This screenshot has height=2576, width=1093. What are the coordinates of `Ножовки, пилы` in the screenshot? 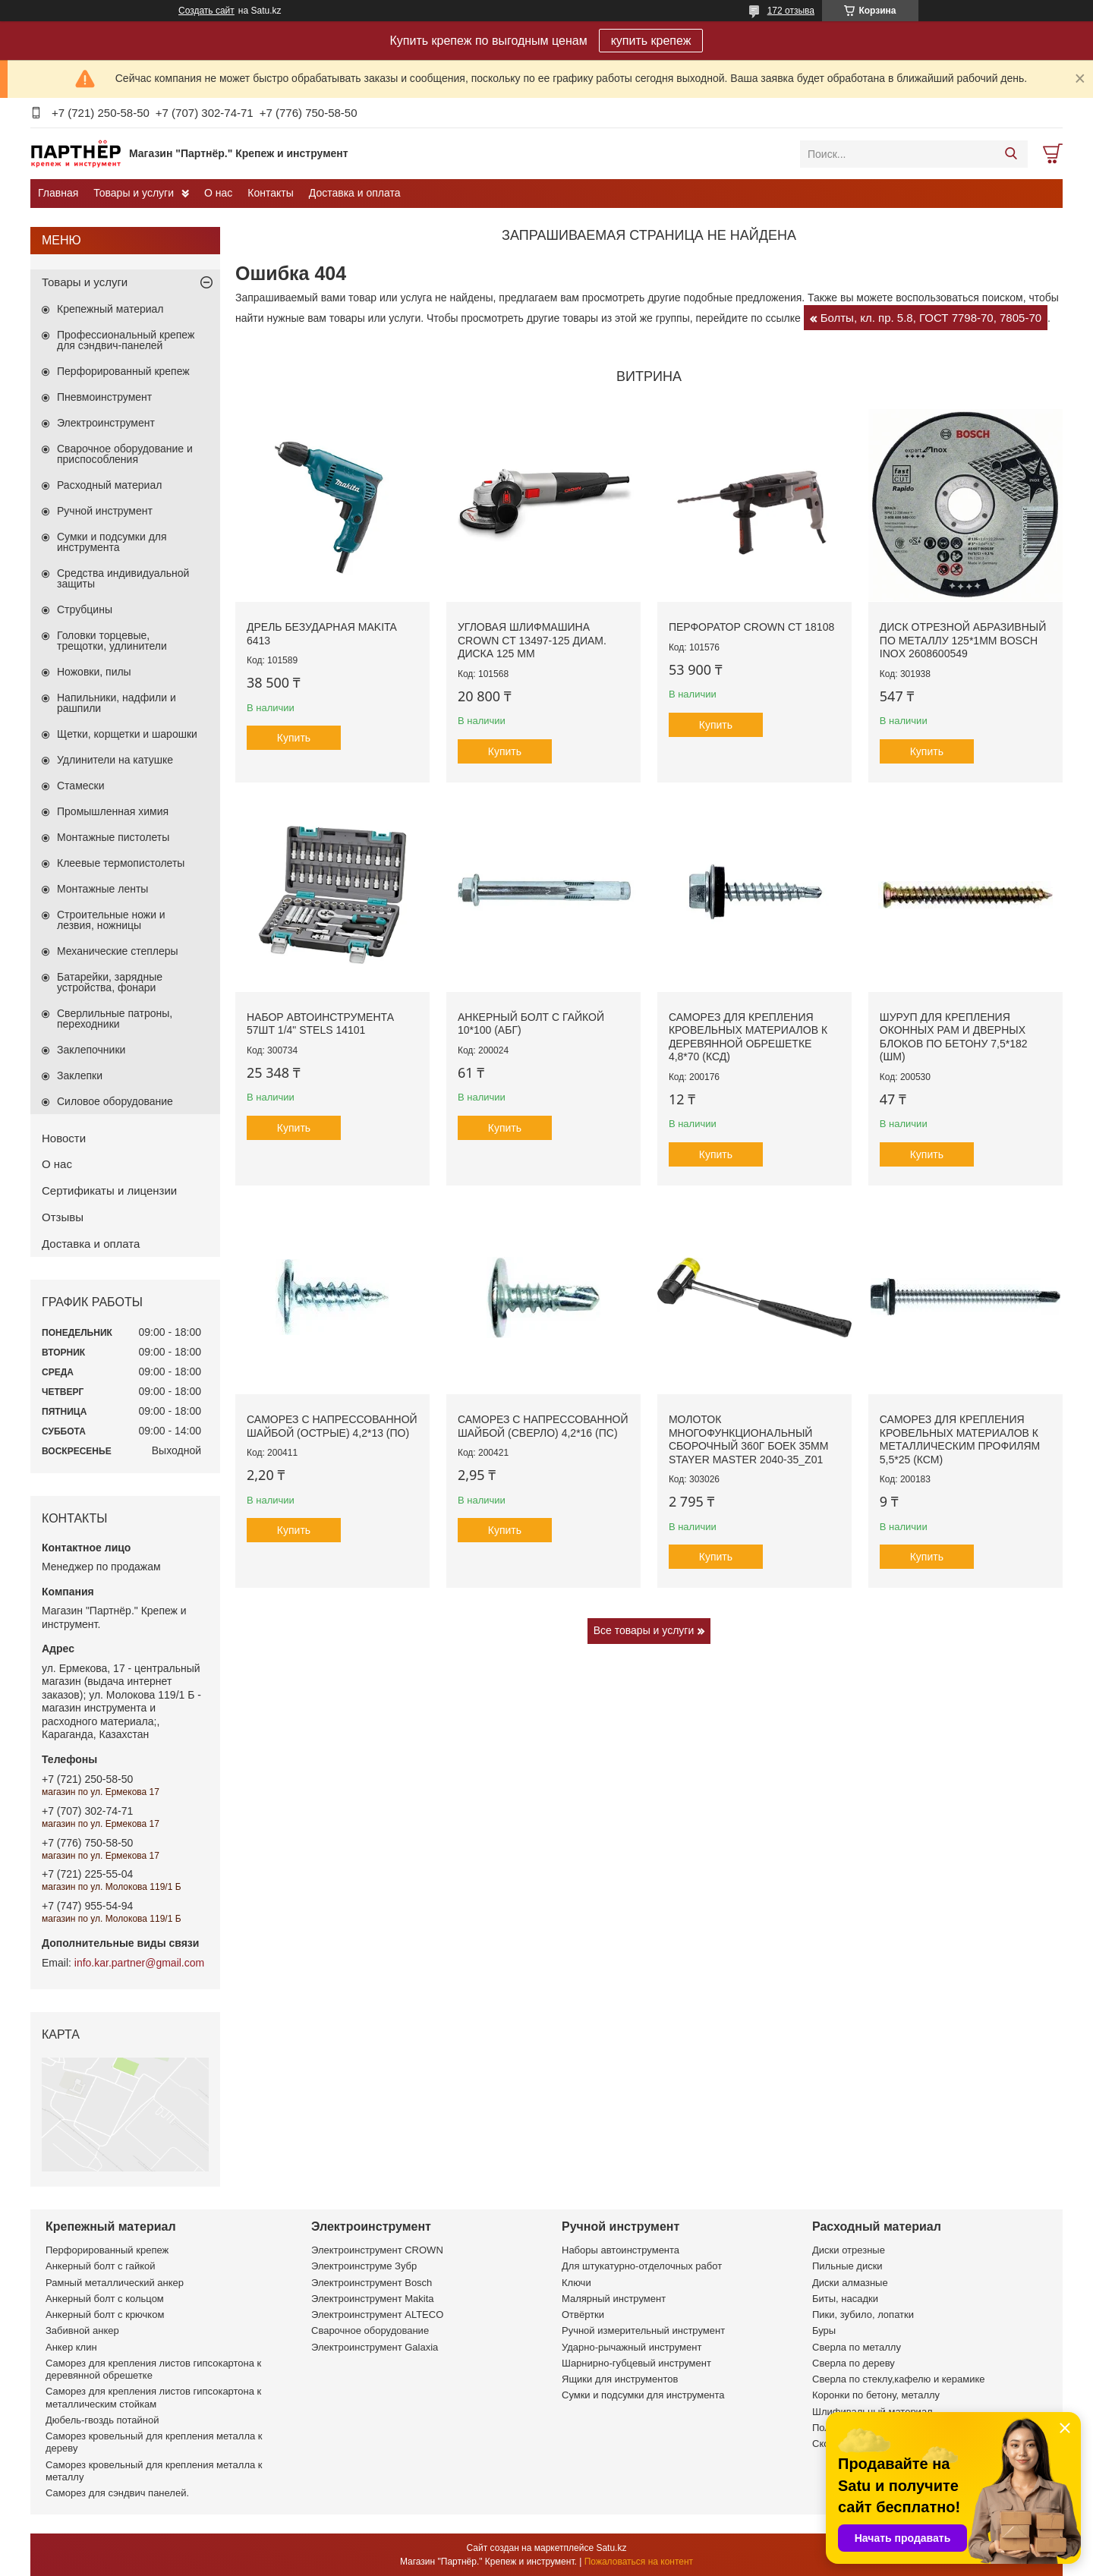 It's located at (94, 672).